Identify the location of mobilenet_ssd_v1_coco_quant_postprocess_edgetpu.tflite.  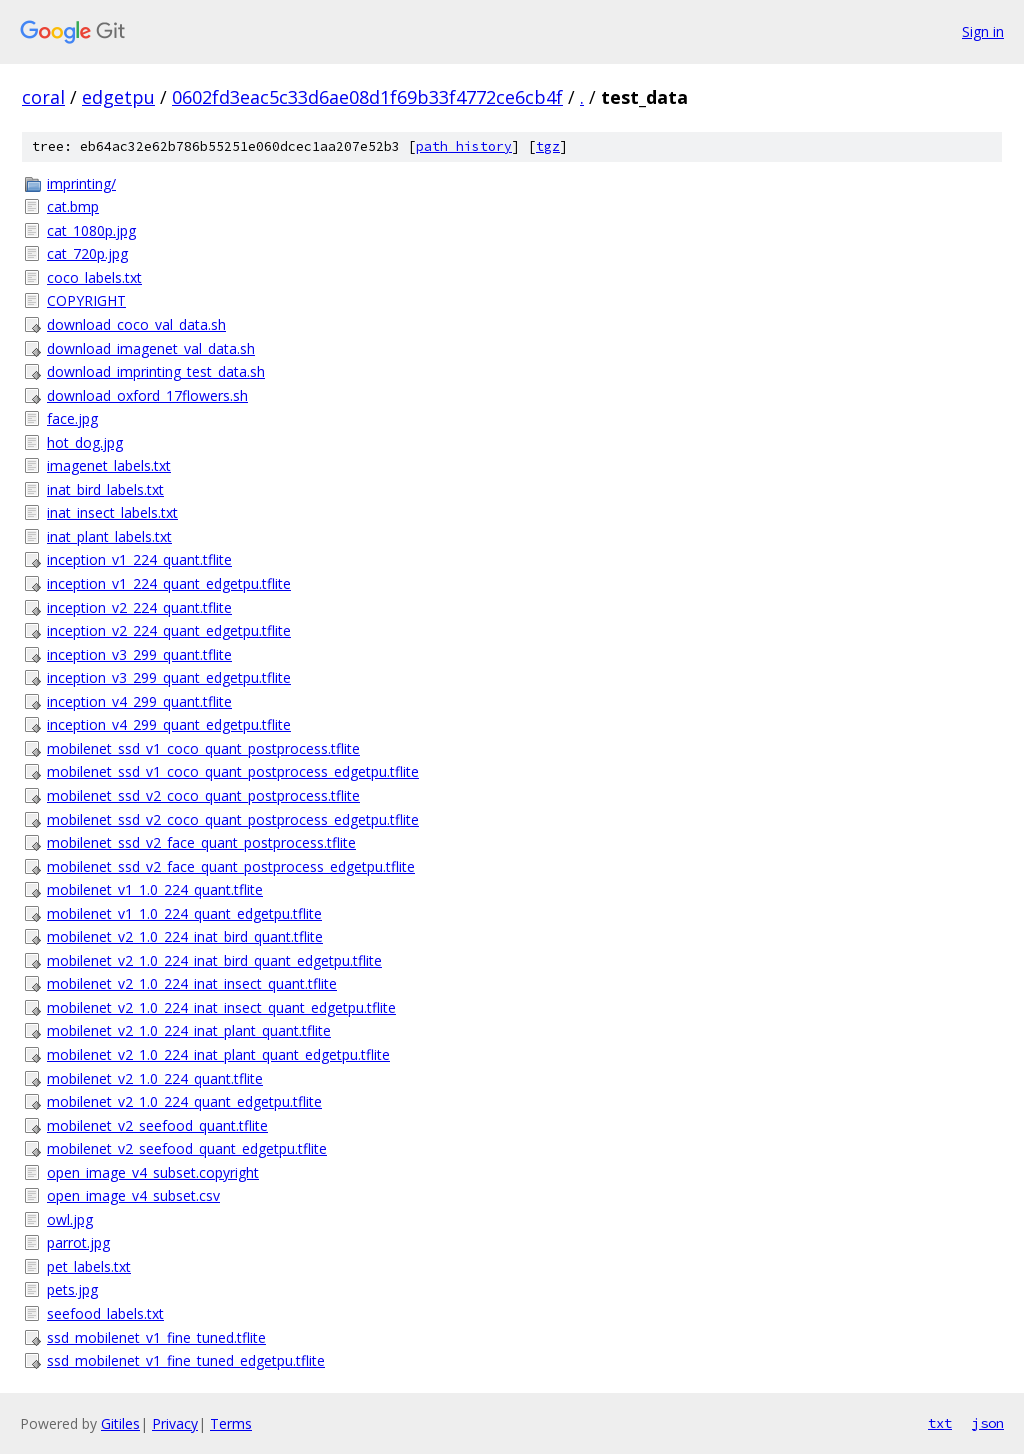
(233, 771).